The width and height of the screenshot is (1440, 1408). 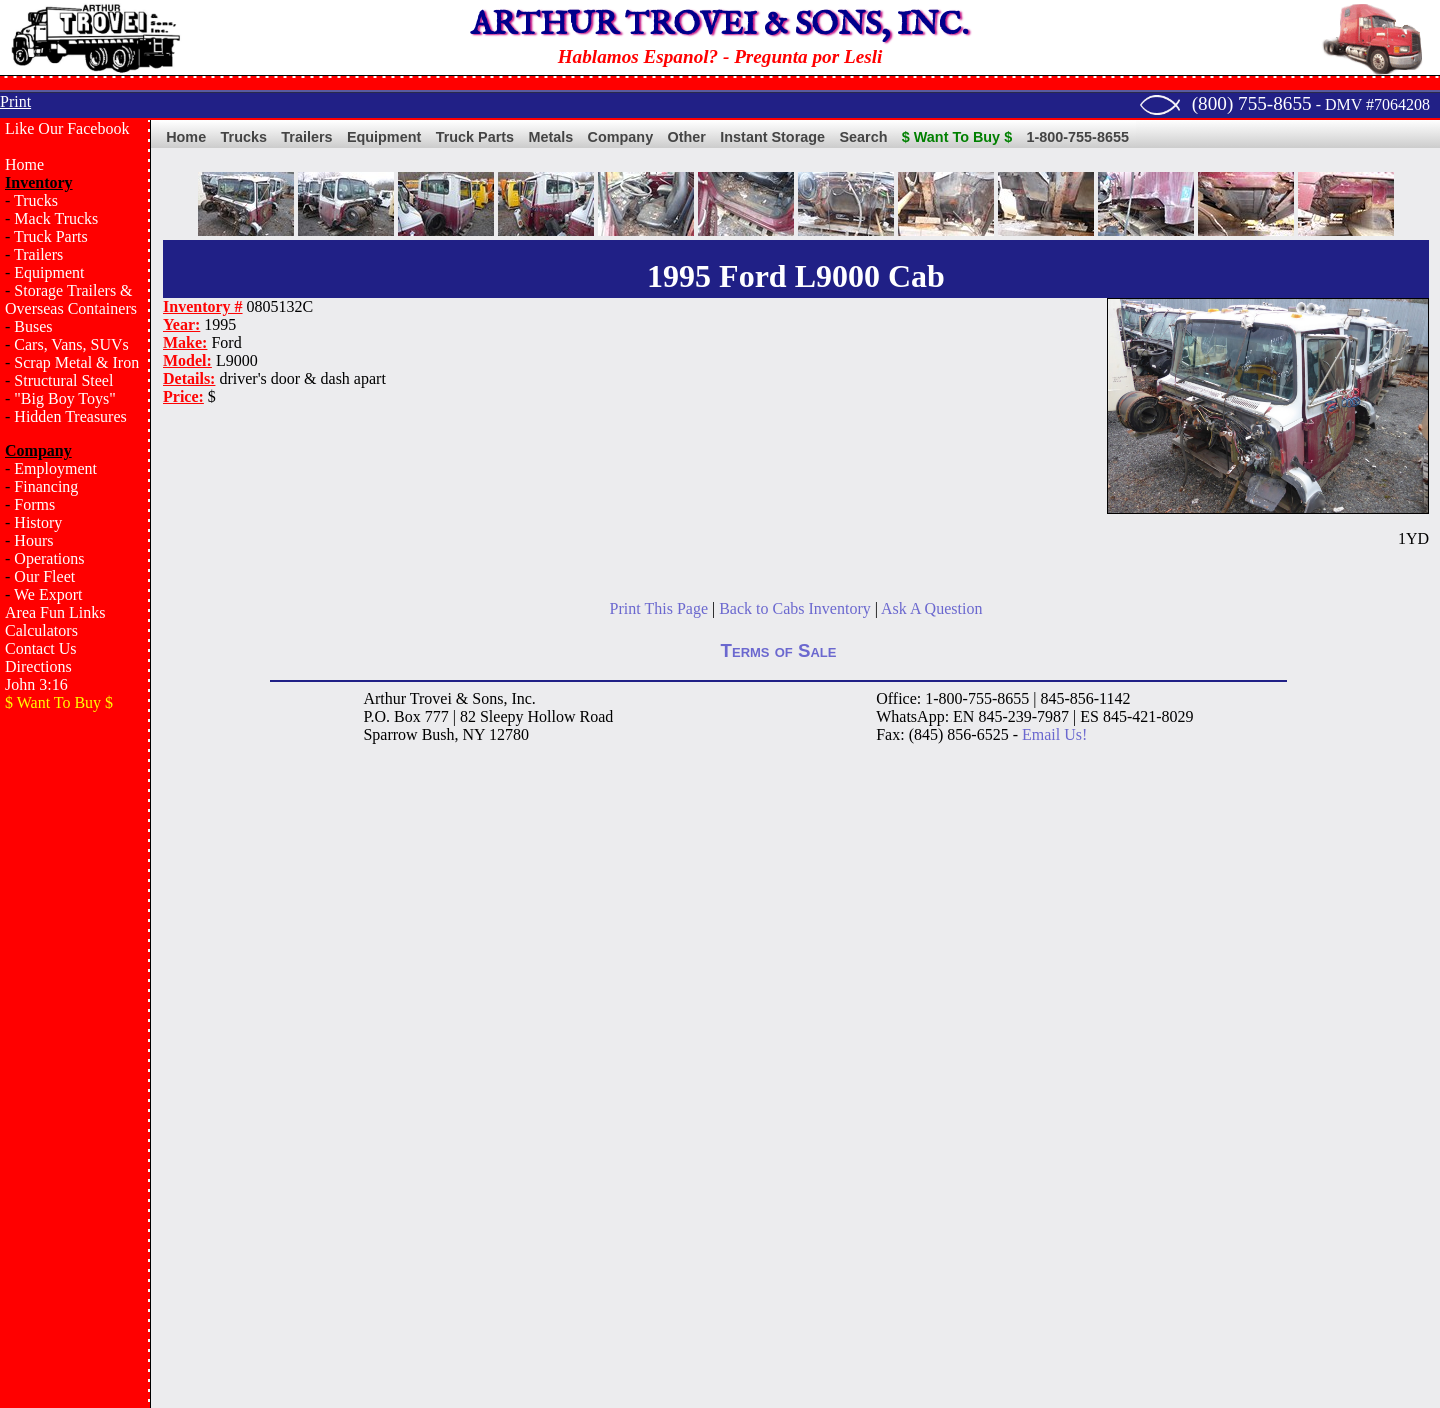 I want to click on Equipment, so click(x=49, y=272).